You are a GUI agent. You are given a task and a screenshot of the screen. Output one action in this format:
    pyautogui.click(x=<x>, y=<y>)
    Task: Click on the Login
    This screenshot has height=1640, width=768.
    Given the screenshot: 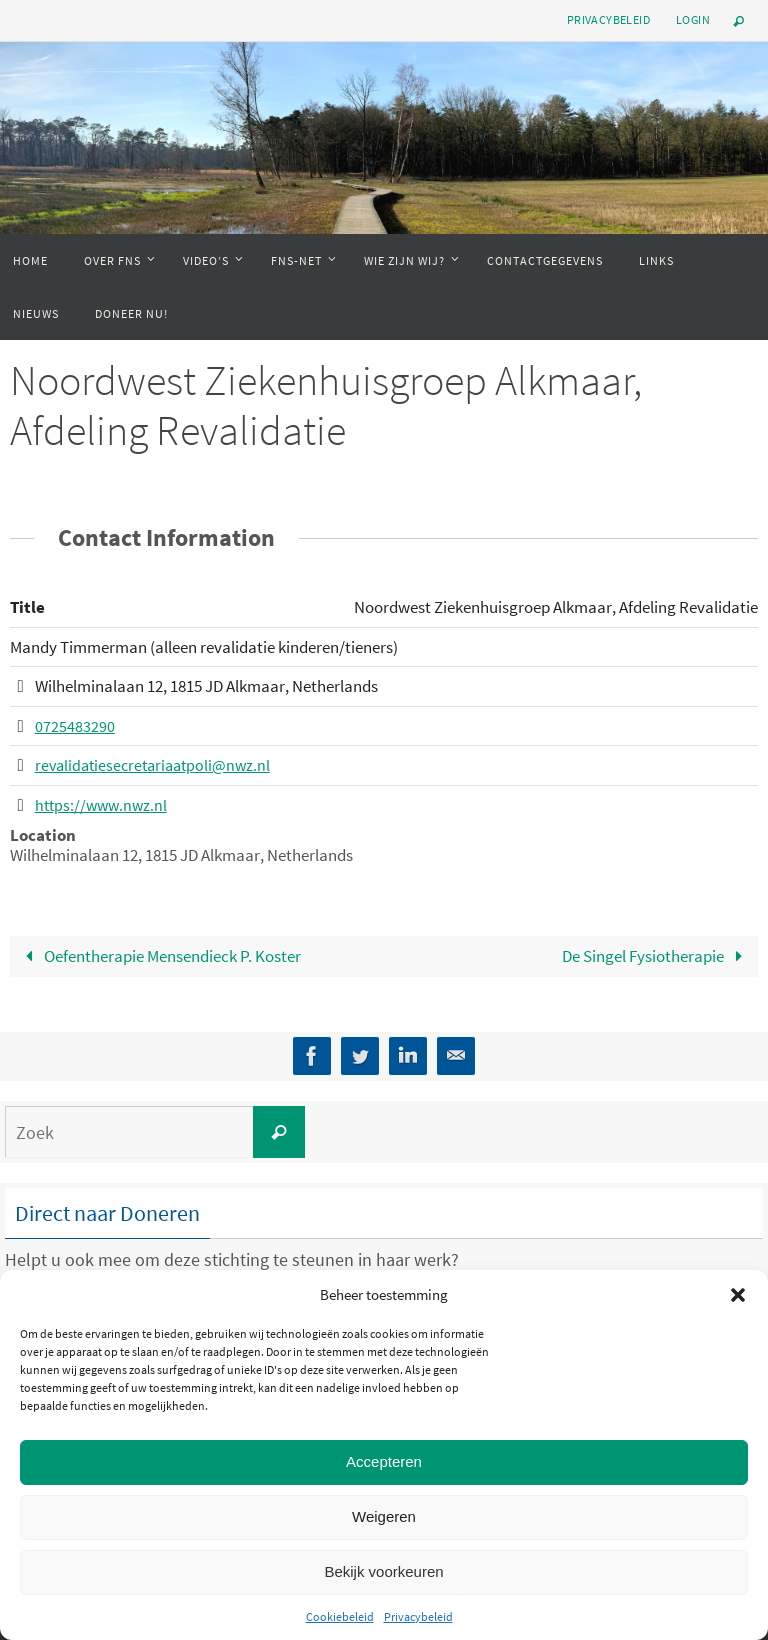 What is the action you would take?
    pyautogui.click(x=693, y=19)
    